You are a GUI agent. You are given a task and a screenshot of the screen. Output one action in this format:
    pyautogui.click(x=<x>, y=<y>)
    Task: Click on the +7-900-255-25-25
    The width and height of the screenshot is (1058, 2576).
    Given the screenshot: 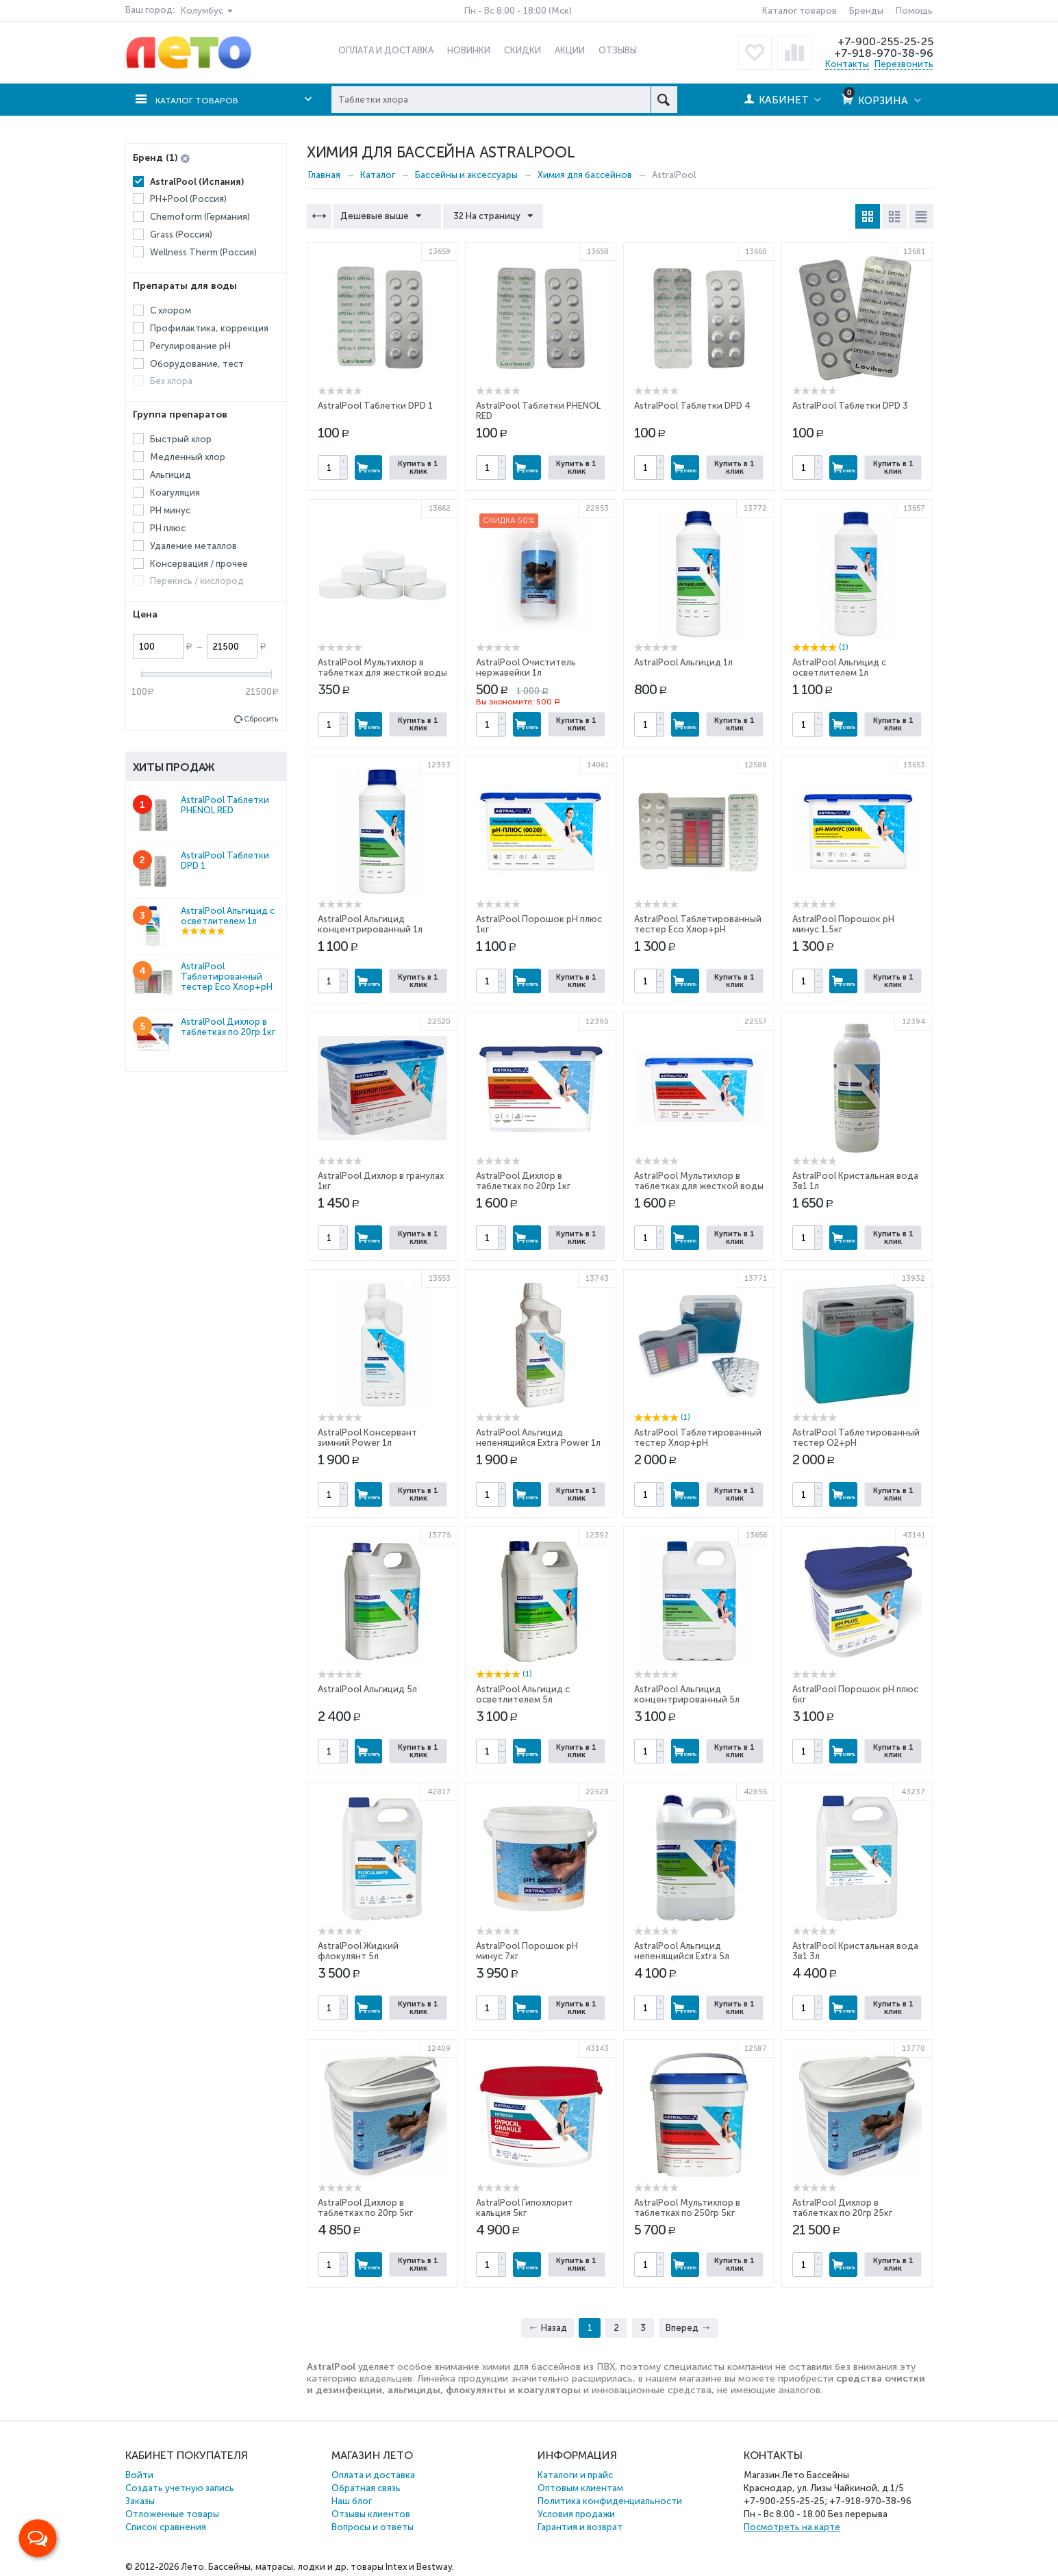 What is the action you would take?
    pyautogui.click(x=883, y=41)
    